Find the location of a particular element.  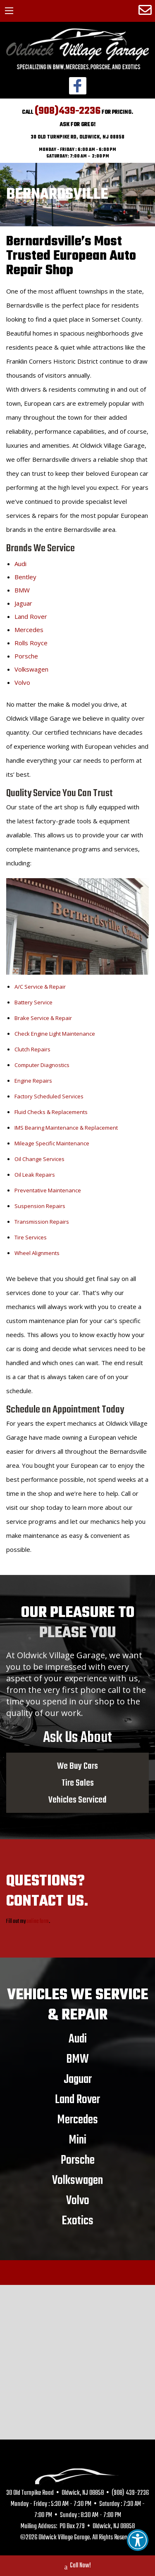

Volkswagen is located at coordinates (31, 669).